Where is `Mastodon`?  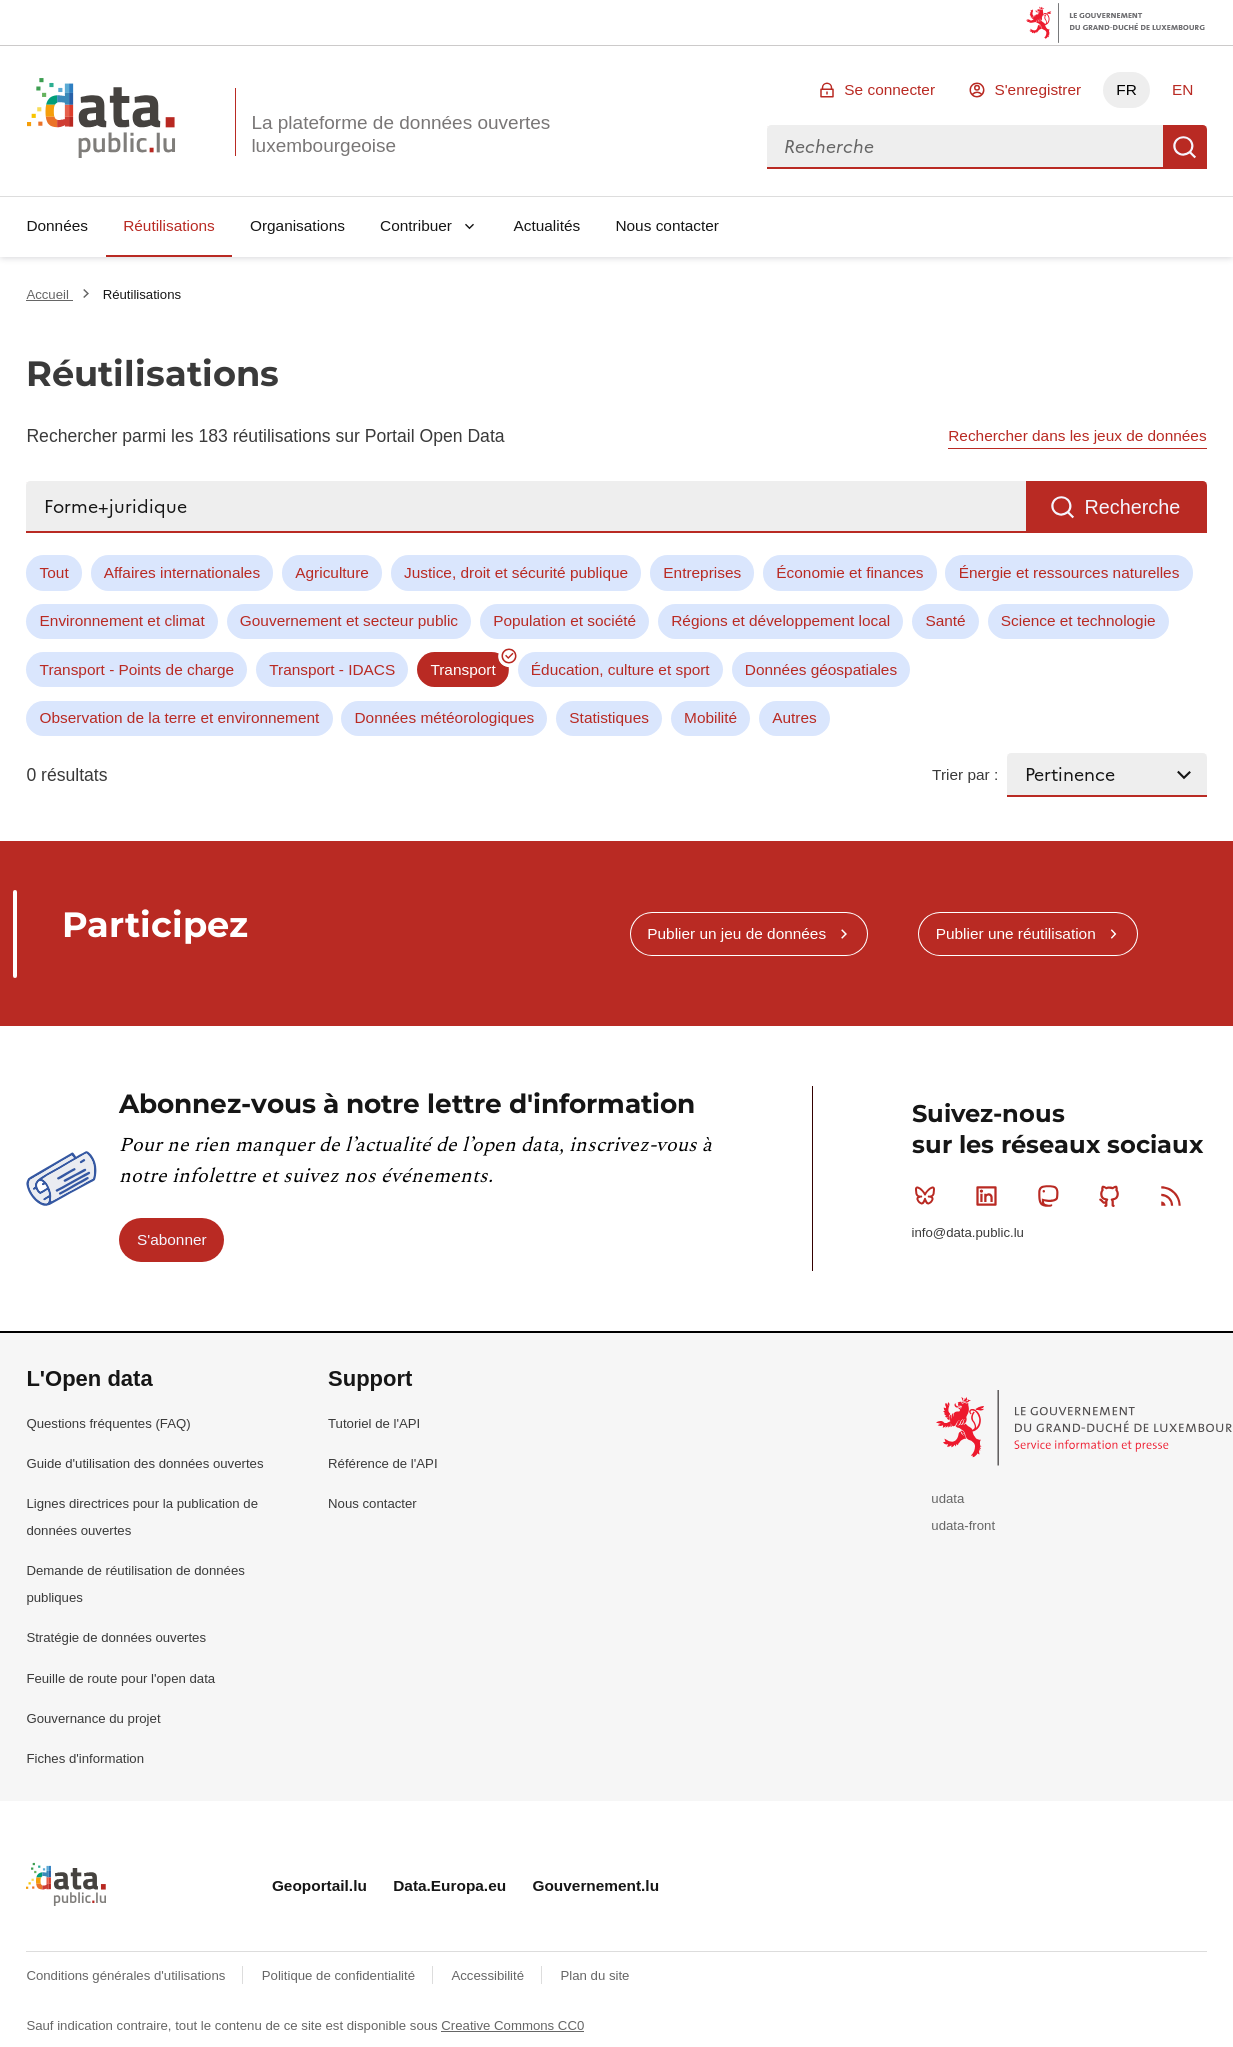 Mastodon is located at coordinates (1052, 1196).